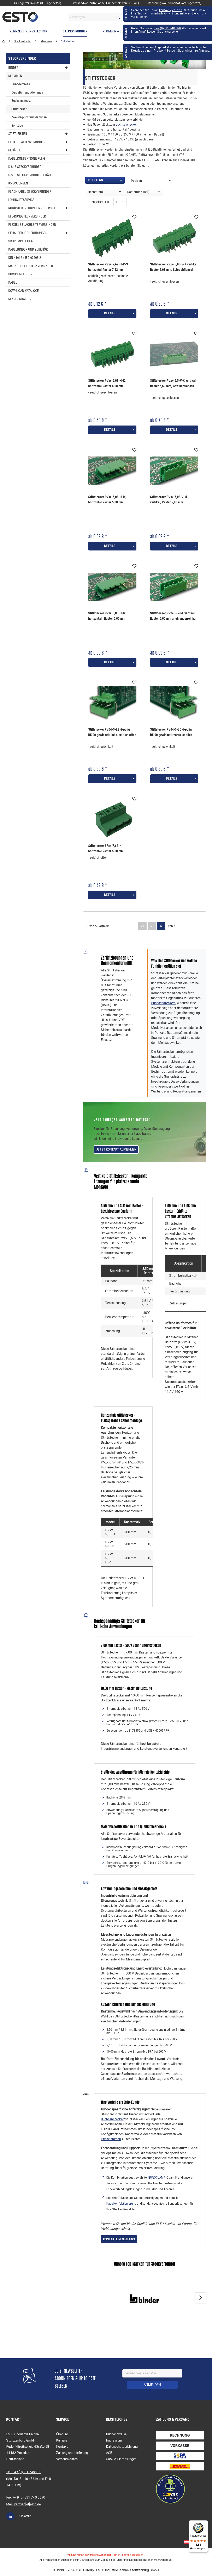 The width and height of the screenshot is (212, 2576). What do you see at coordinates (116, 32) in the screenshot?
I see `[Plomben + Secure]` at bounding box center [116, 32].